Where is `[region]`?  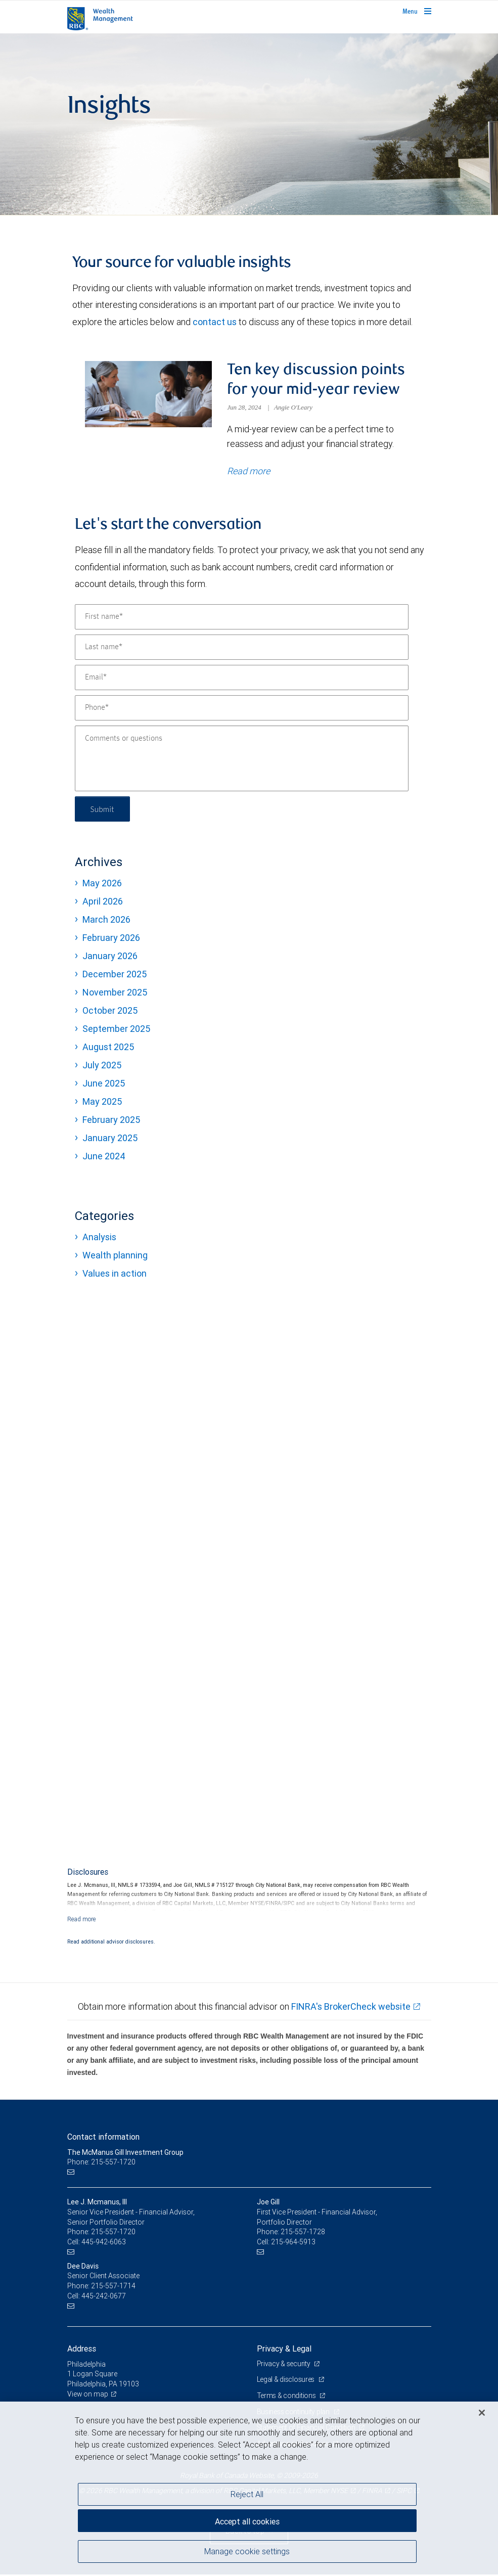 [region] is located at coordinates (249, 2489).